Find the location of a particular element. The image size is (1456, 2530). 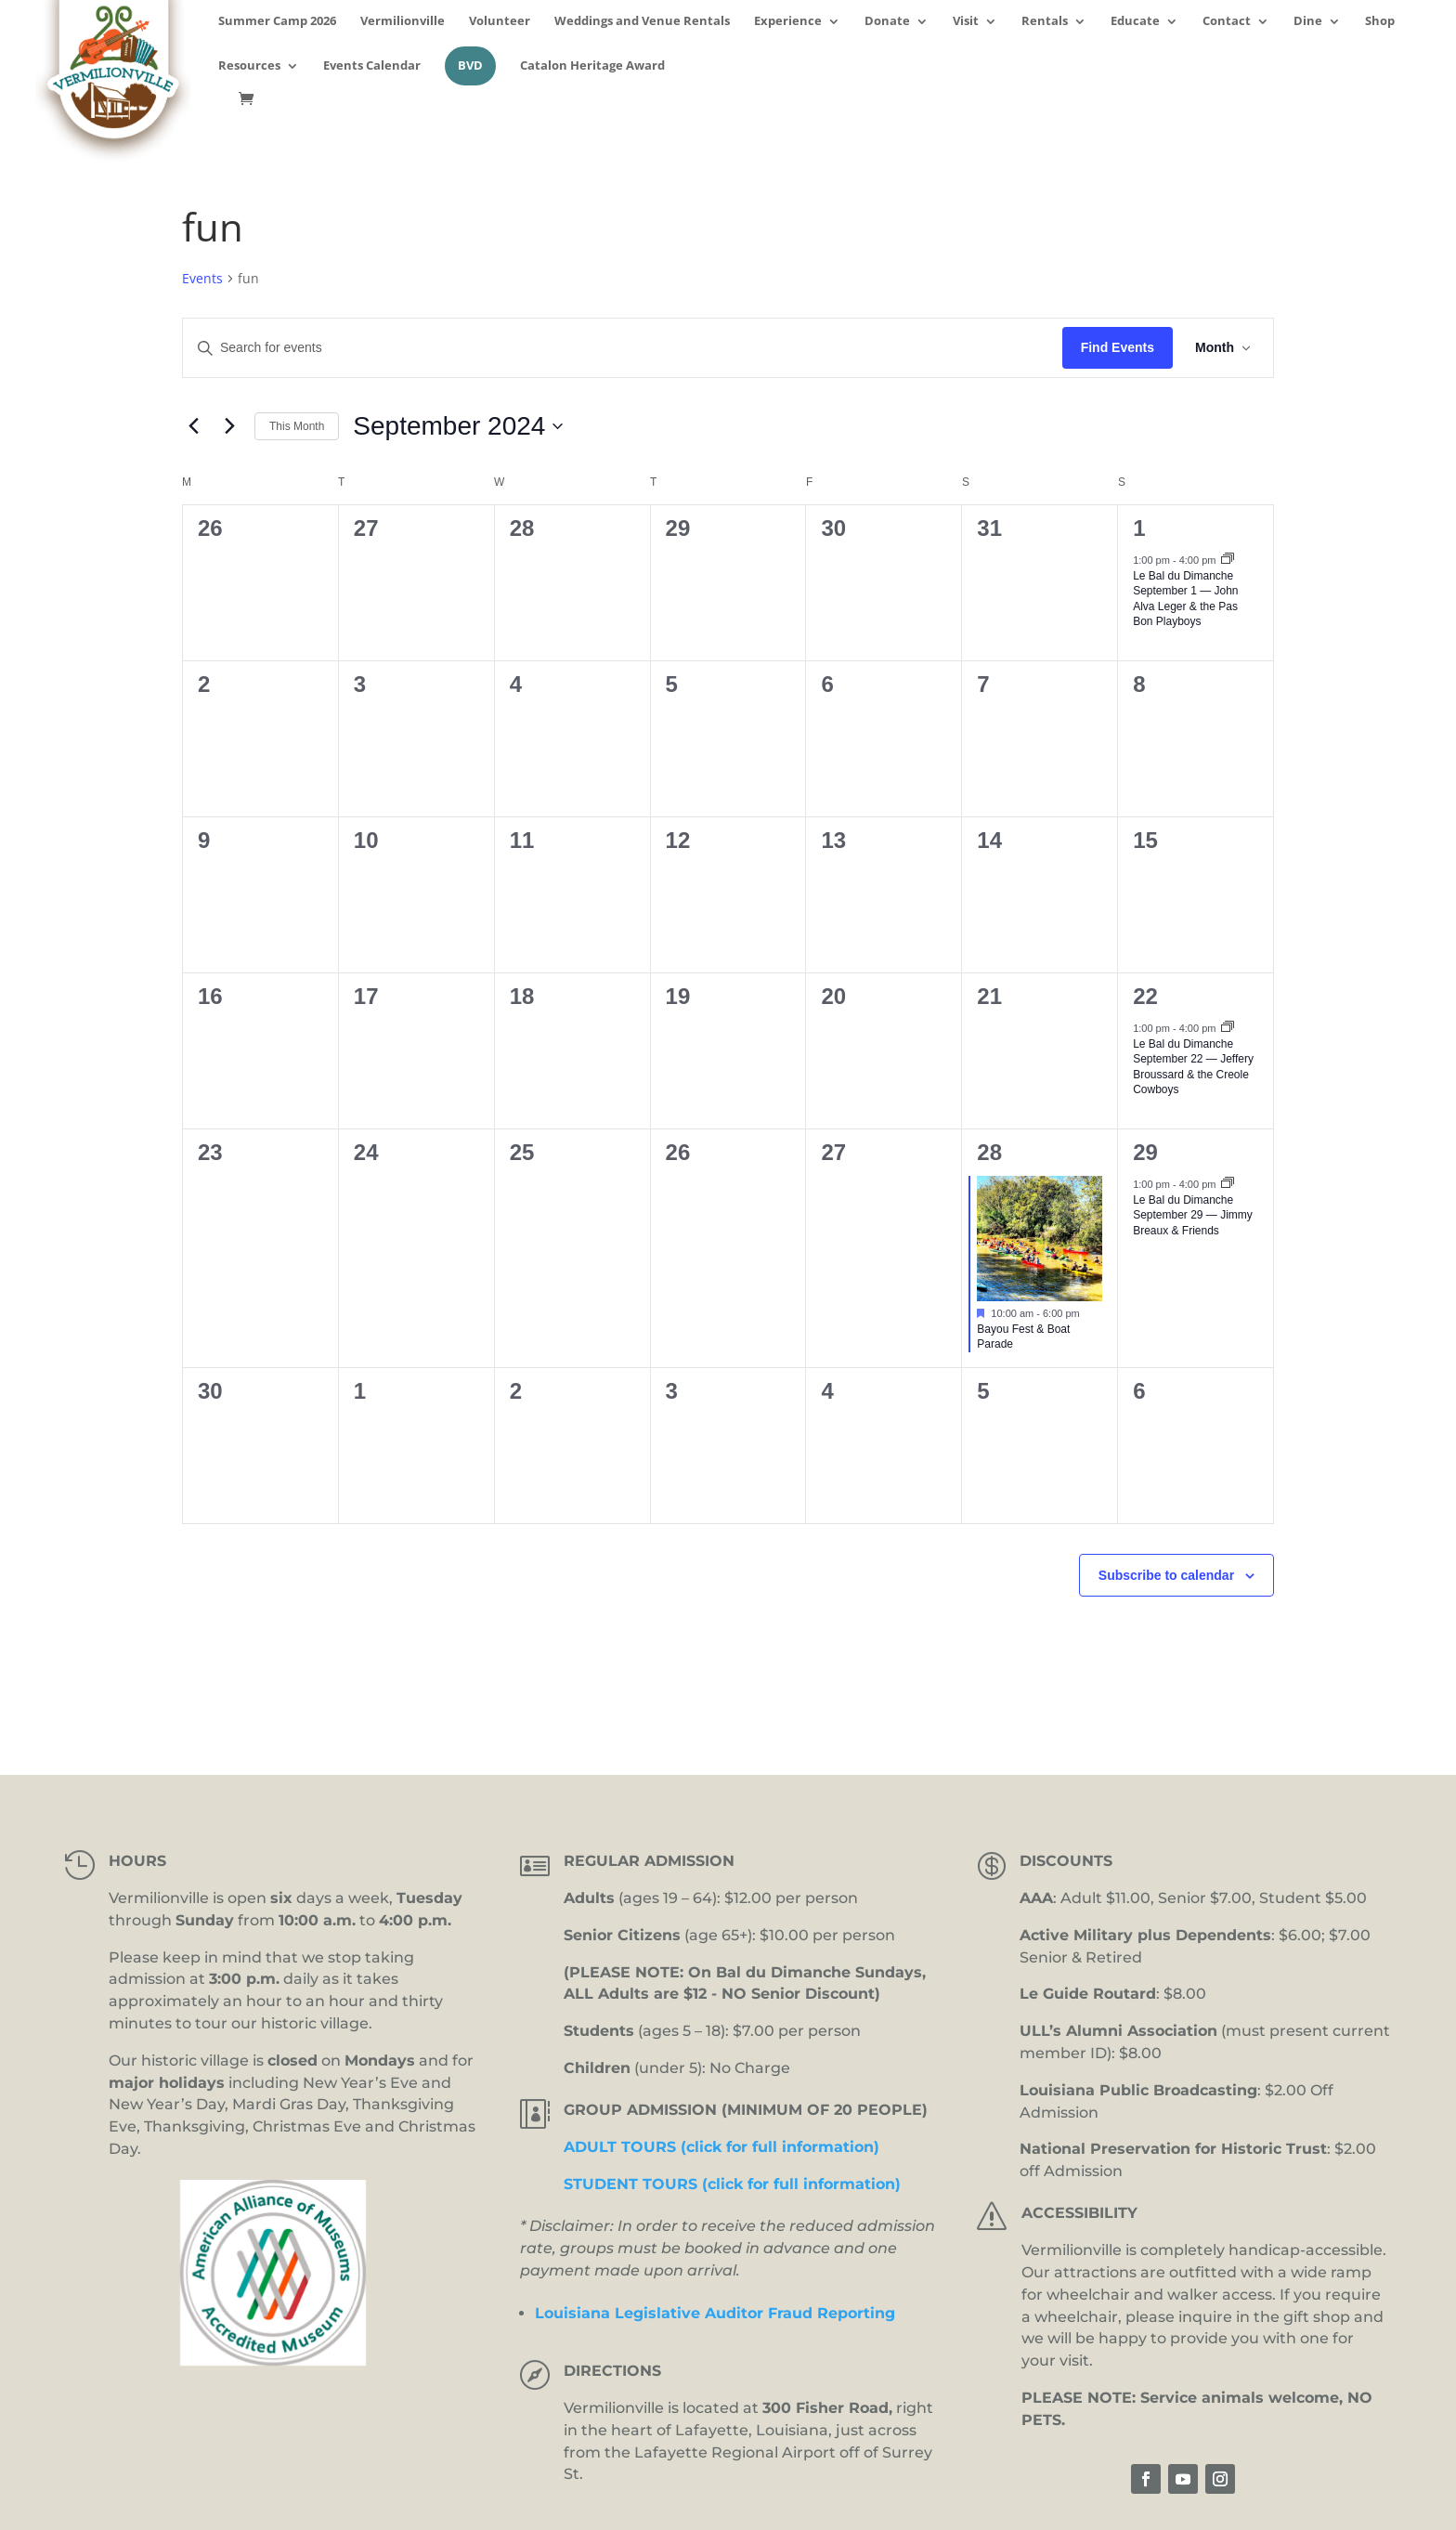

Weddings and Venue Rentals is located at coordinates (642, 22).